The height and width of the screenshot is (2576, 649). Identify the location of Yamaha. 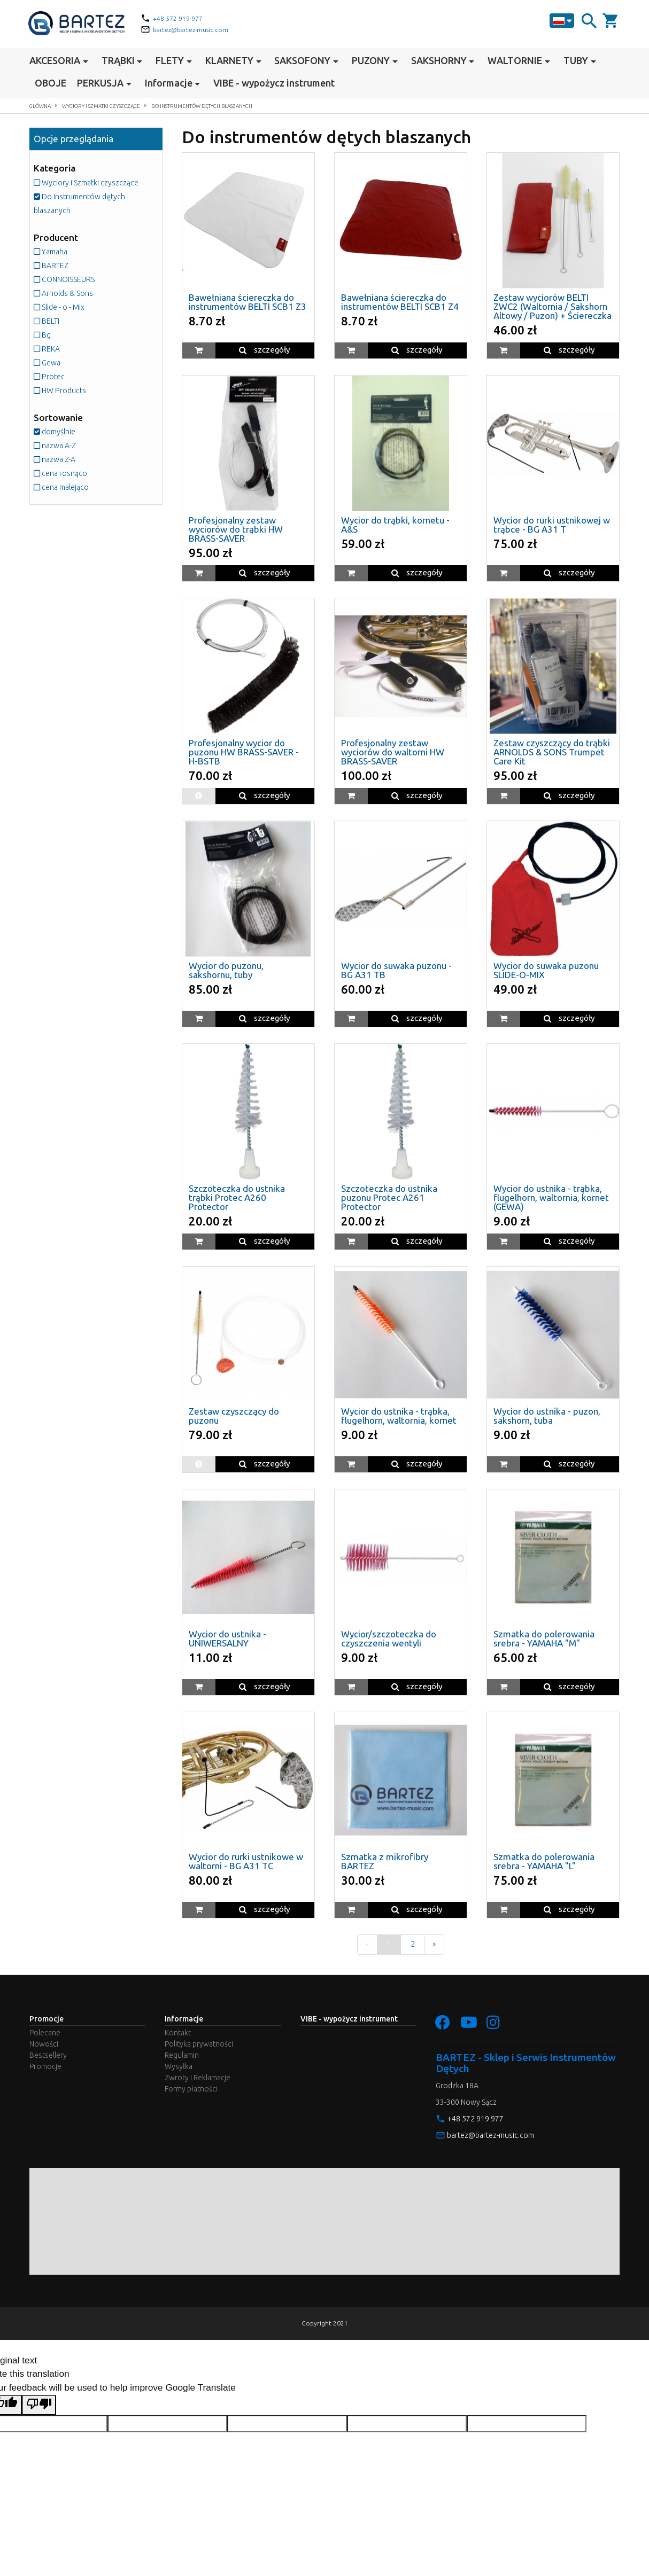
(54, 265).